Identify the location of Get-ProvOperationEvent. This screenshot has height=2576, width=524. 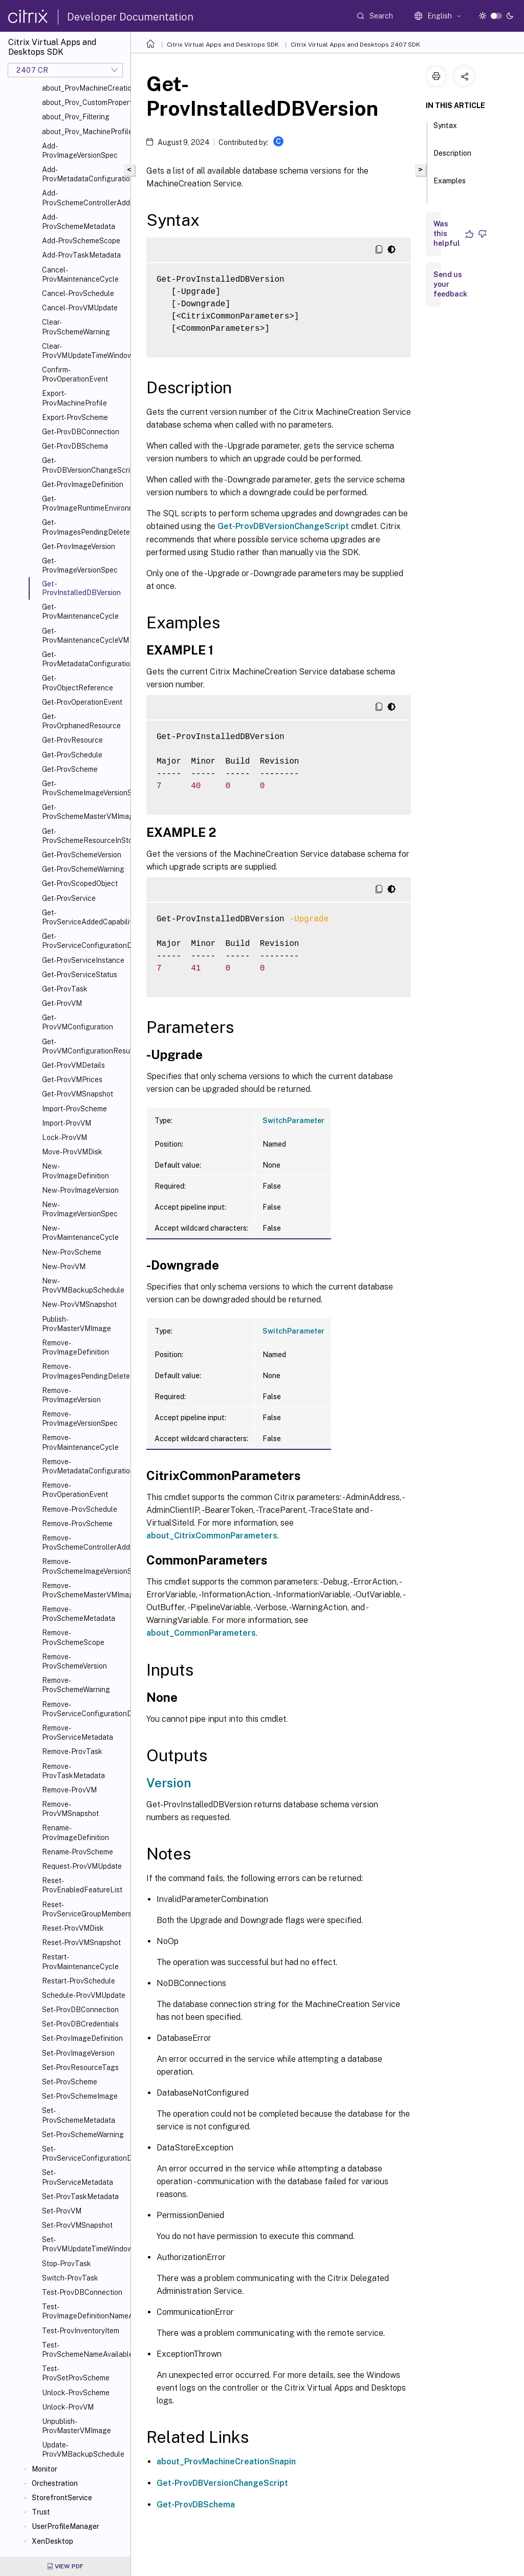
(82, 702).